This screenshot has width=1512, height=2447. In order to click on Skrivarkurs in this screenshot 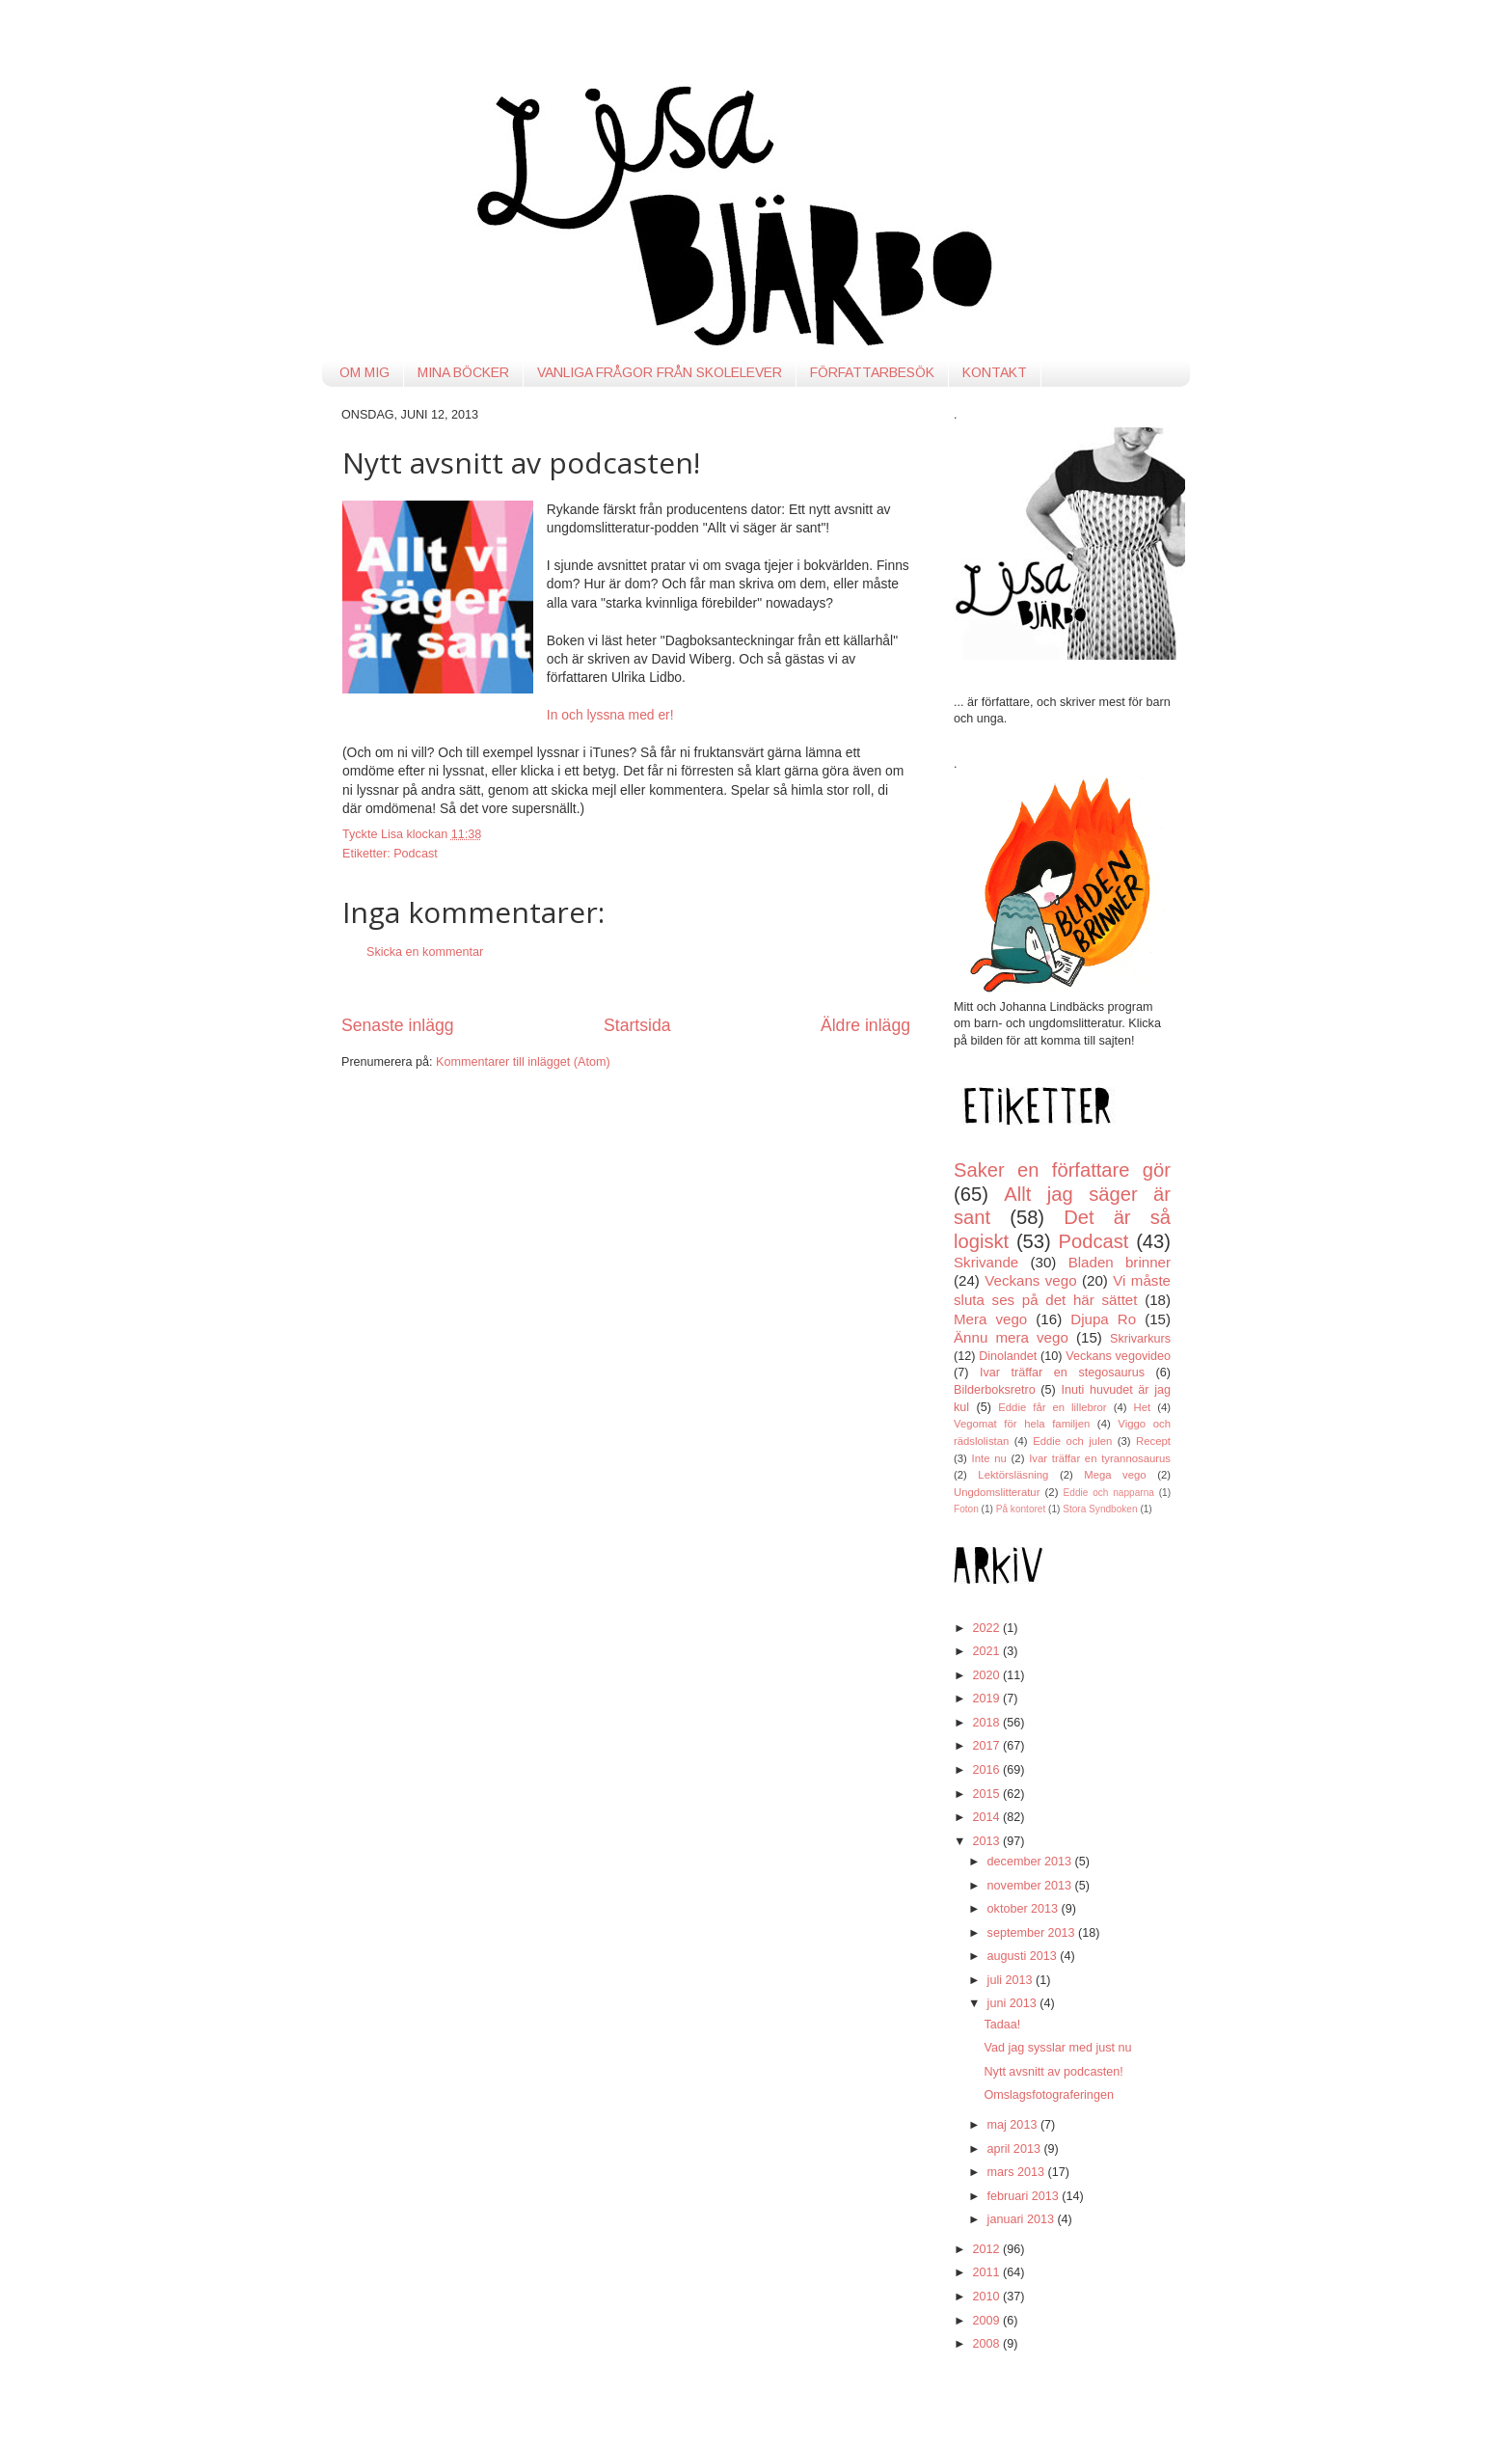, I will do `click(1140, 1339)`.